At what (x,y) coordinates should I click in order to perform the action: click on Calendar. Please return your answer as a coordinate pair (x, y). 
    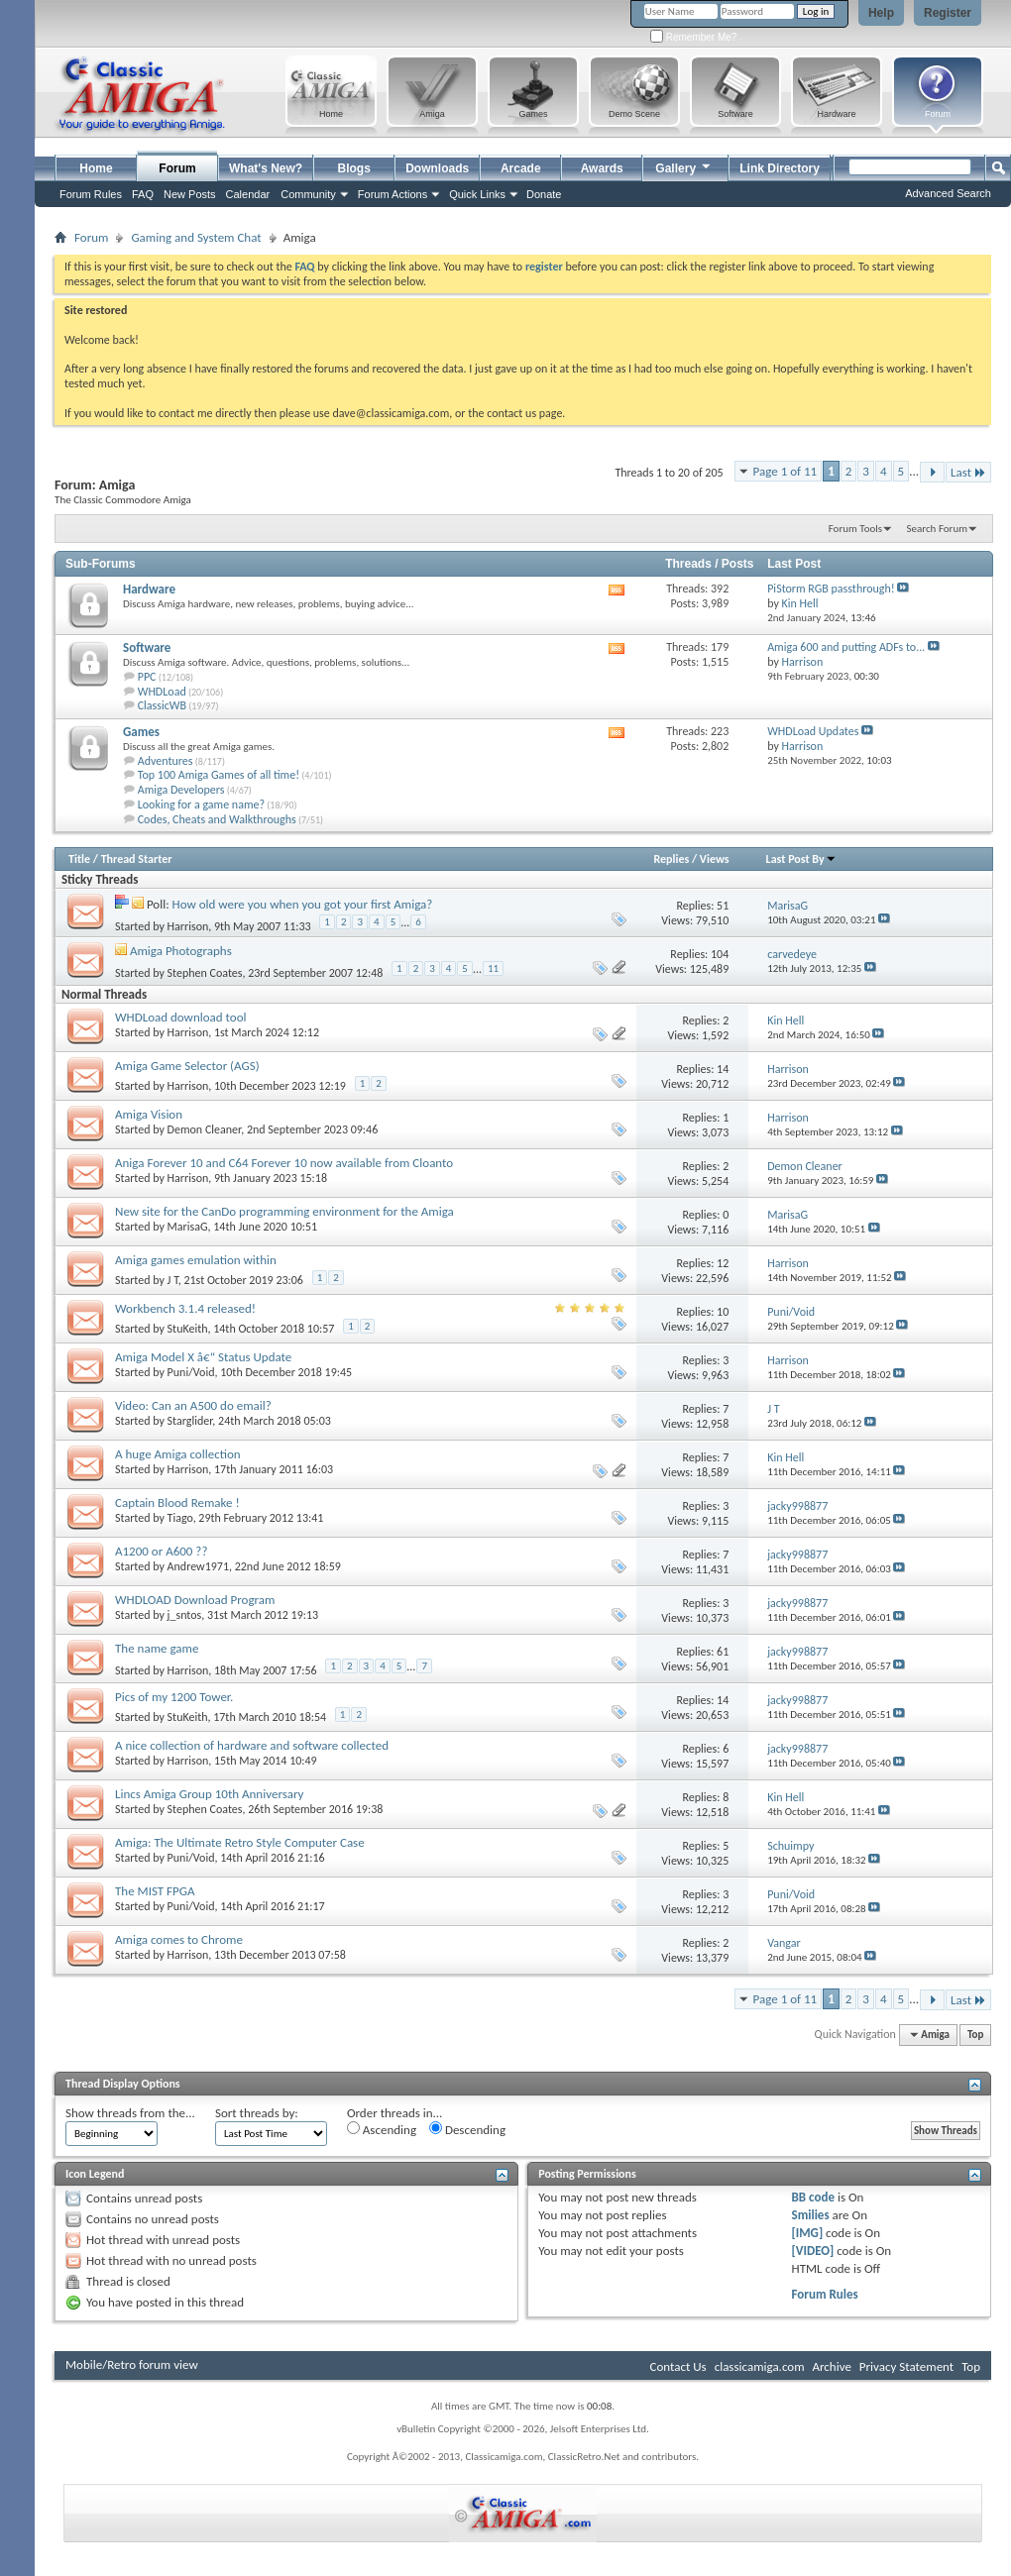
    Looking at the image, I should click on (248, 194).